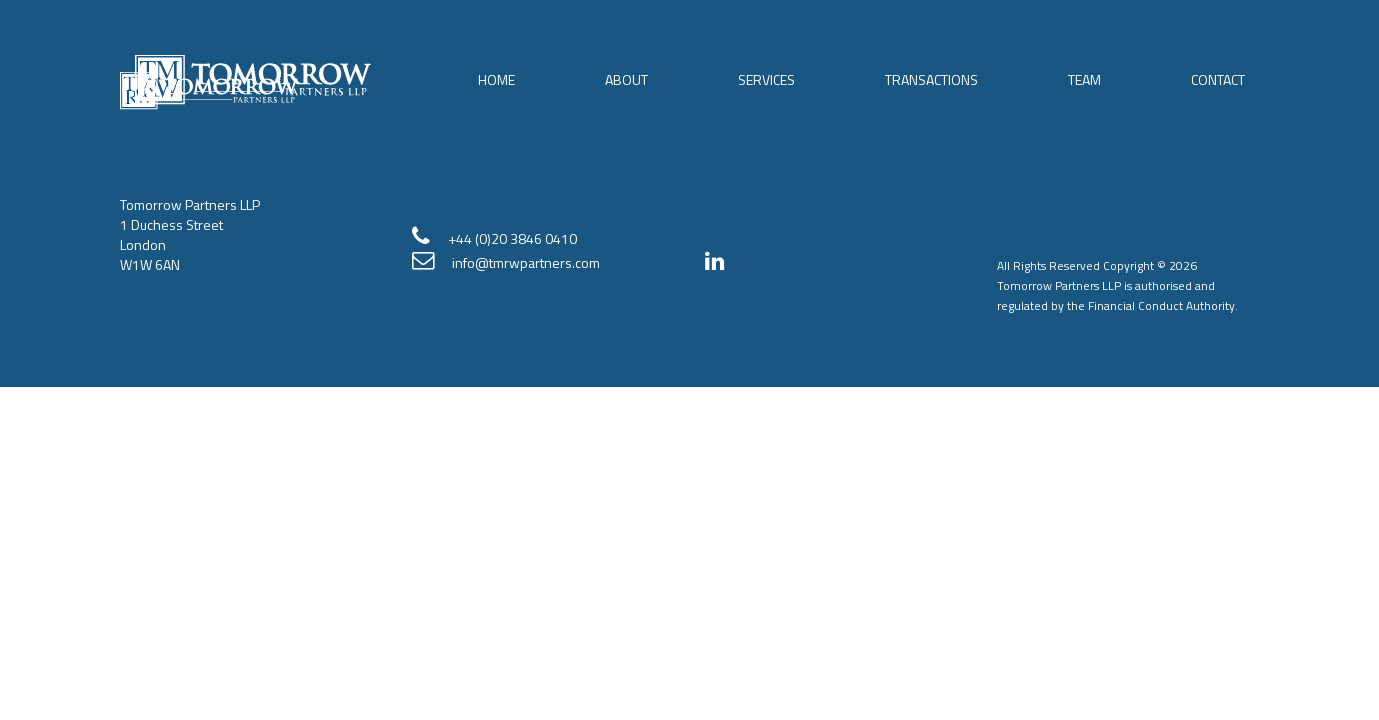  What do you see at coordinates (1084, 79) in the screenshot?
I see `Team` at bounding box center [1084, 79].